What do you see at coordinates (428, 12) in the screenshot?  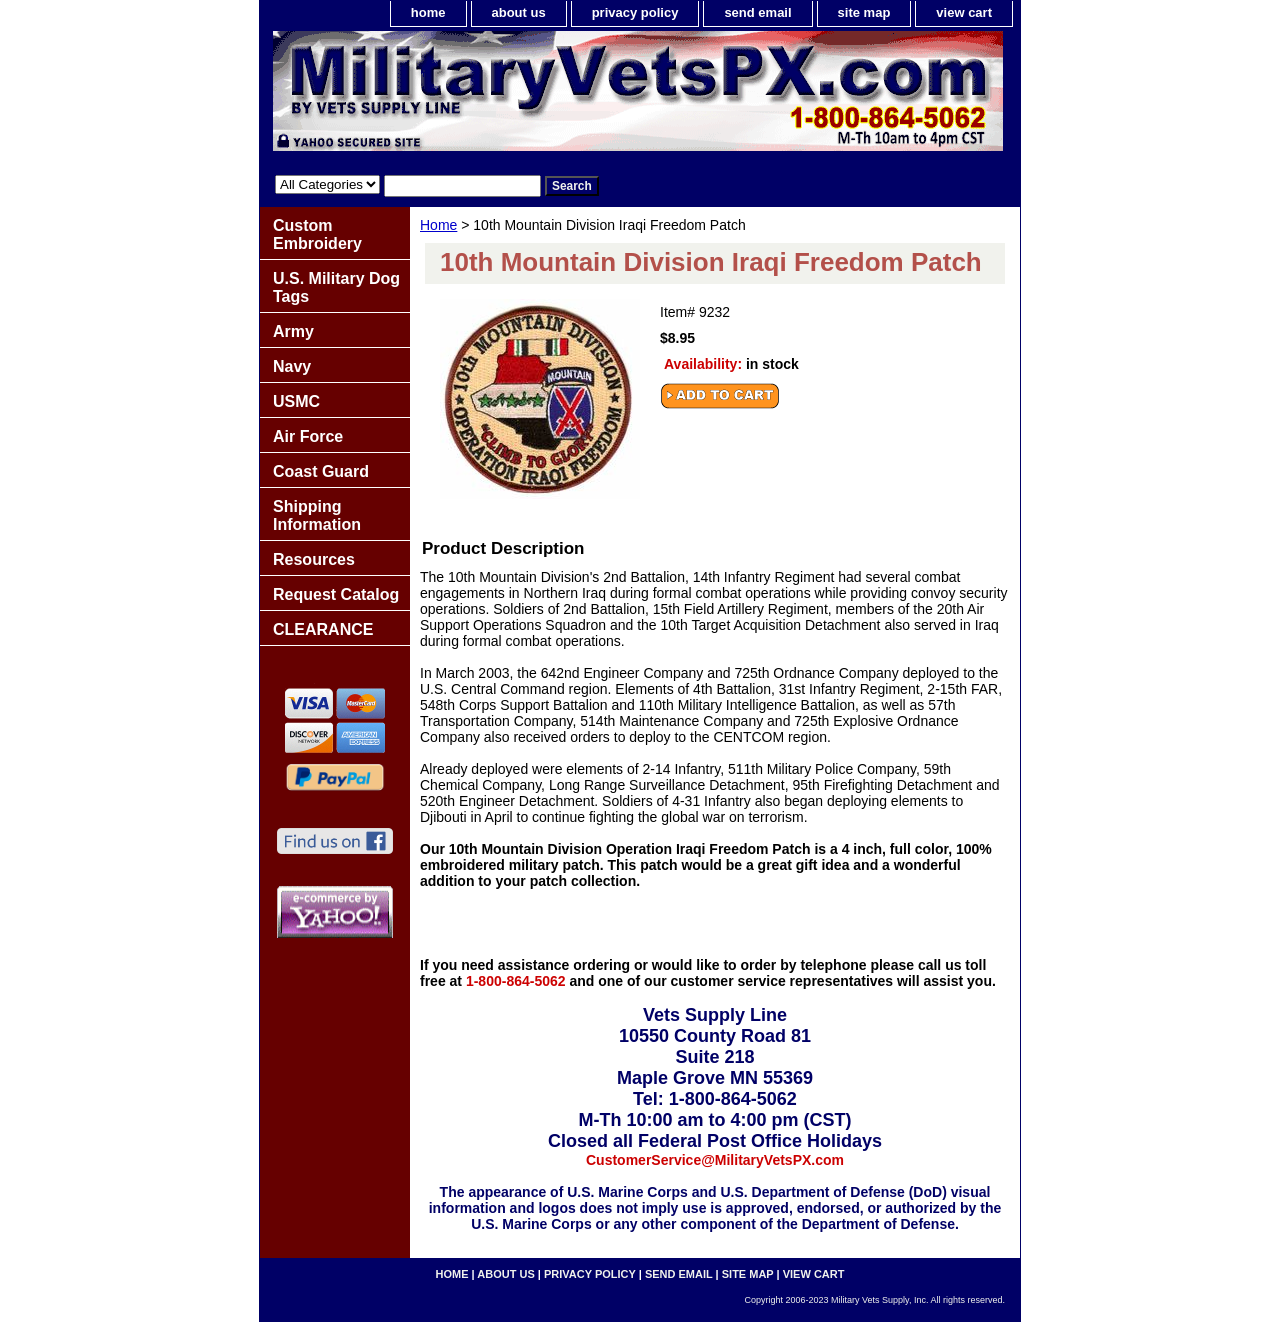 I see `home` at bounding box center [428, 12].